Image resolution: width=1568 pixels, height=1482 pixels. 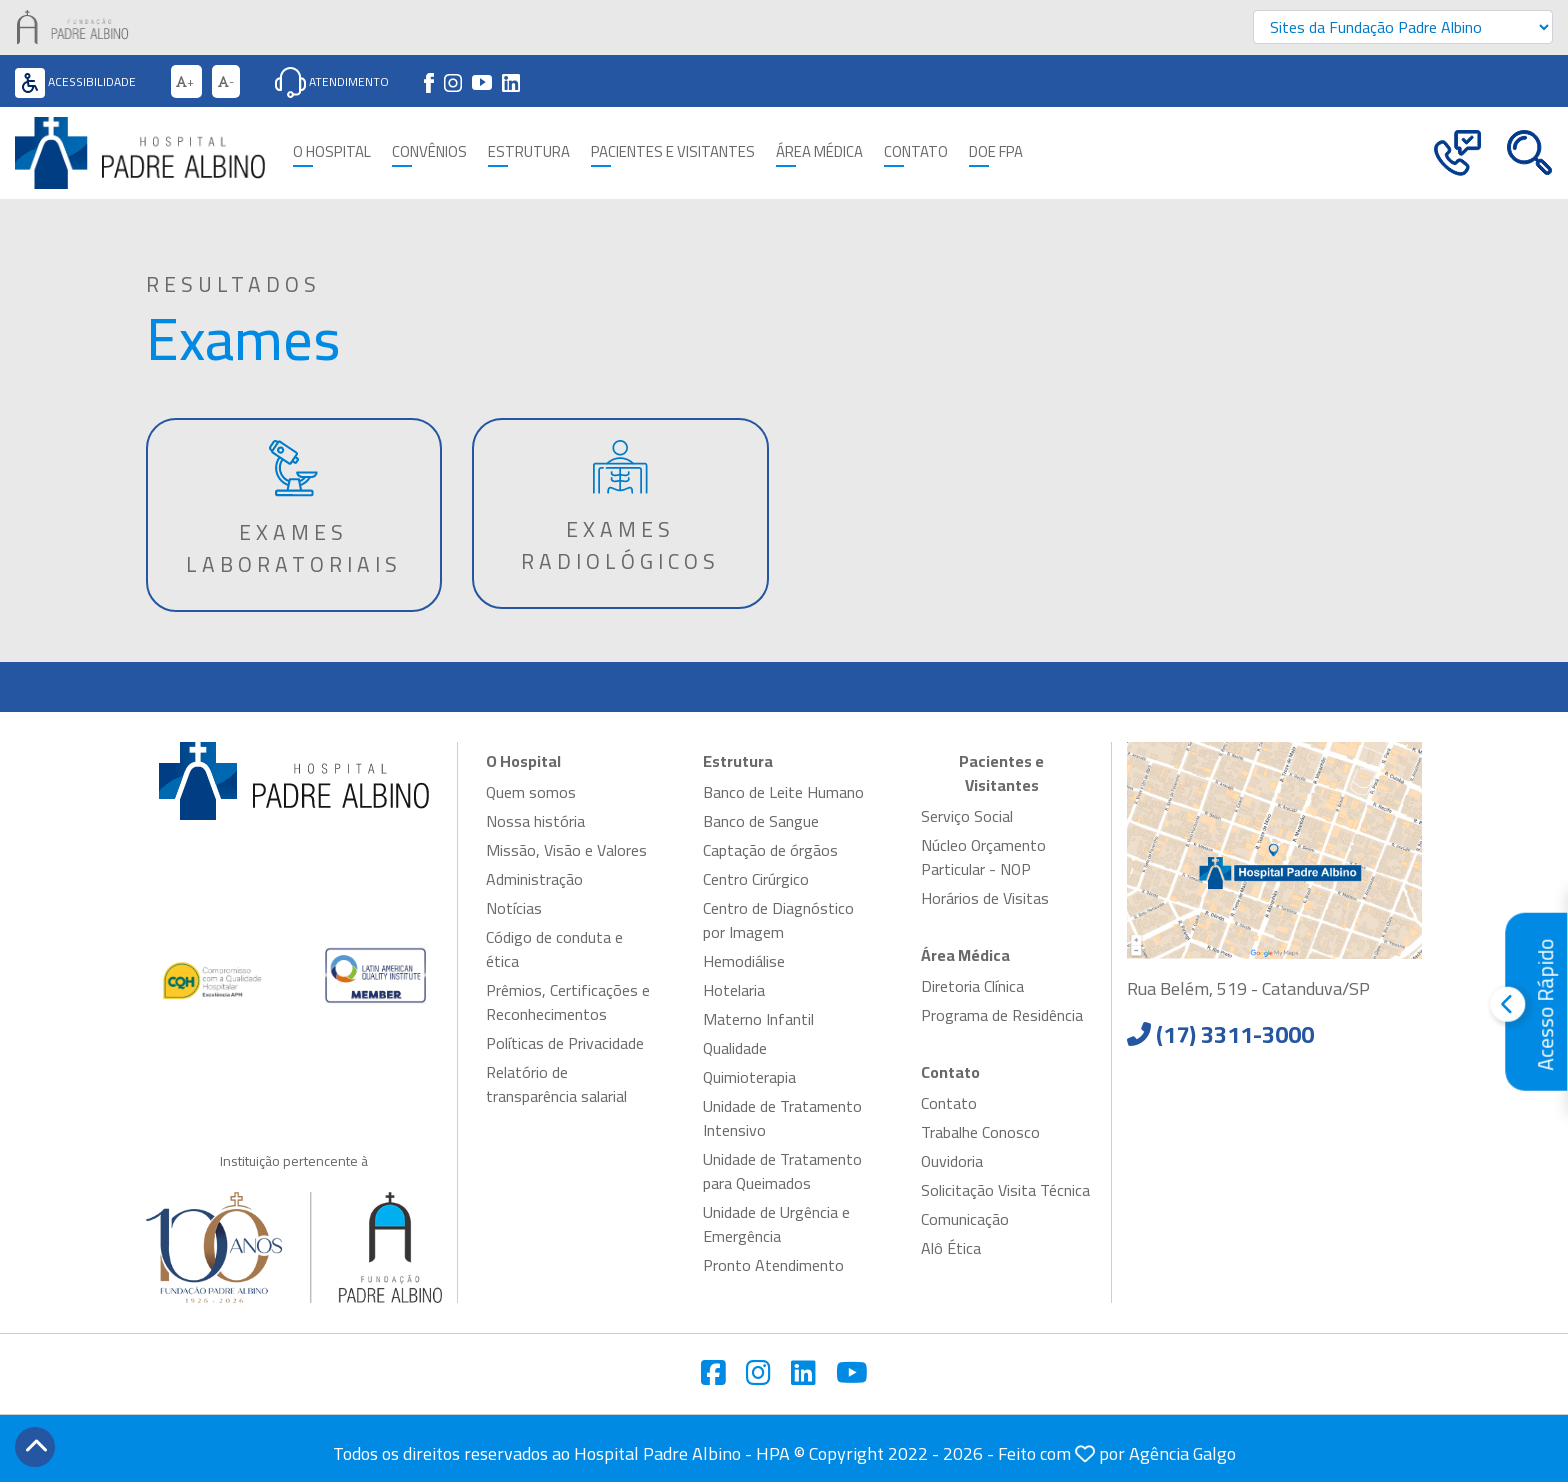 What do you see at coordinates (1005, 1190) in the screenshot?
I see `Solicitação Visita Técnica` at bounding box center [1005, 1190].